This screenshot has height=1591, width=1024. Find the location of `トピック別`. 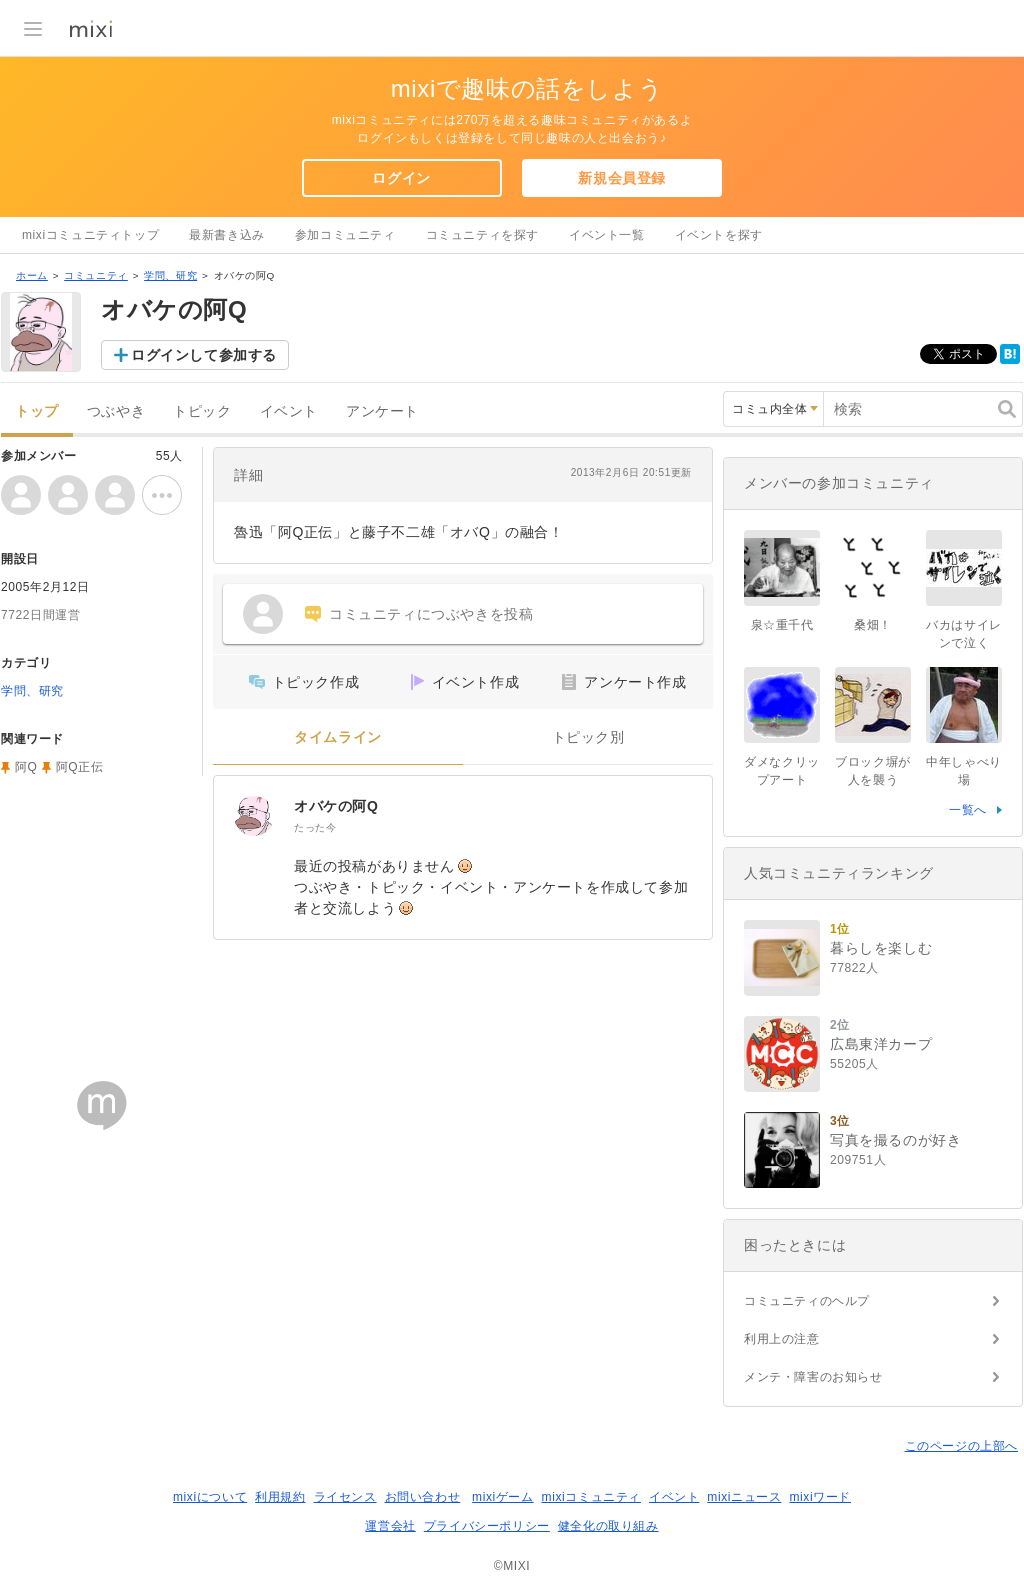

トピック別 is located at coordinates (588, 737).